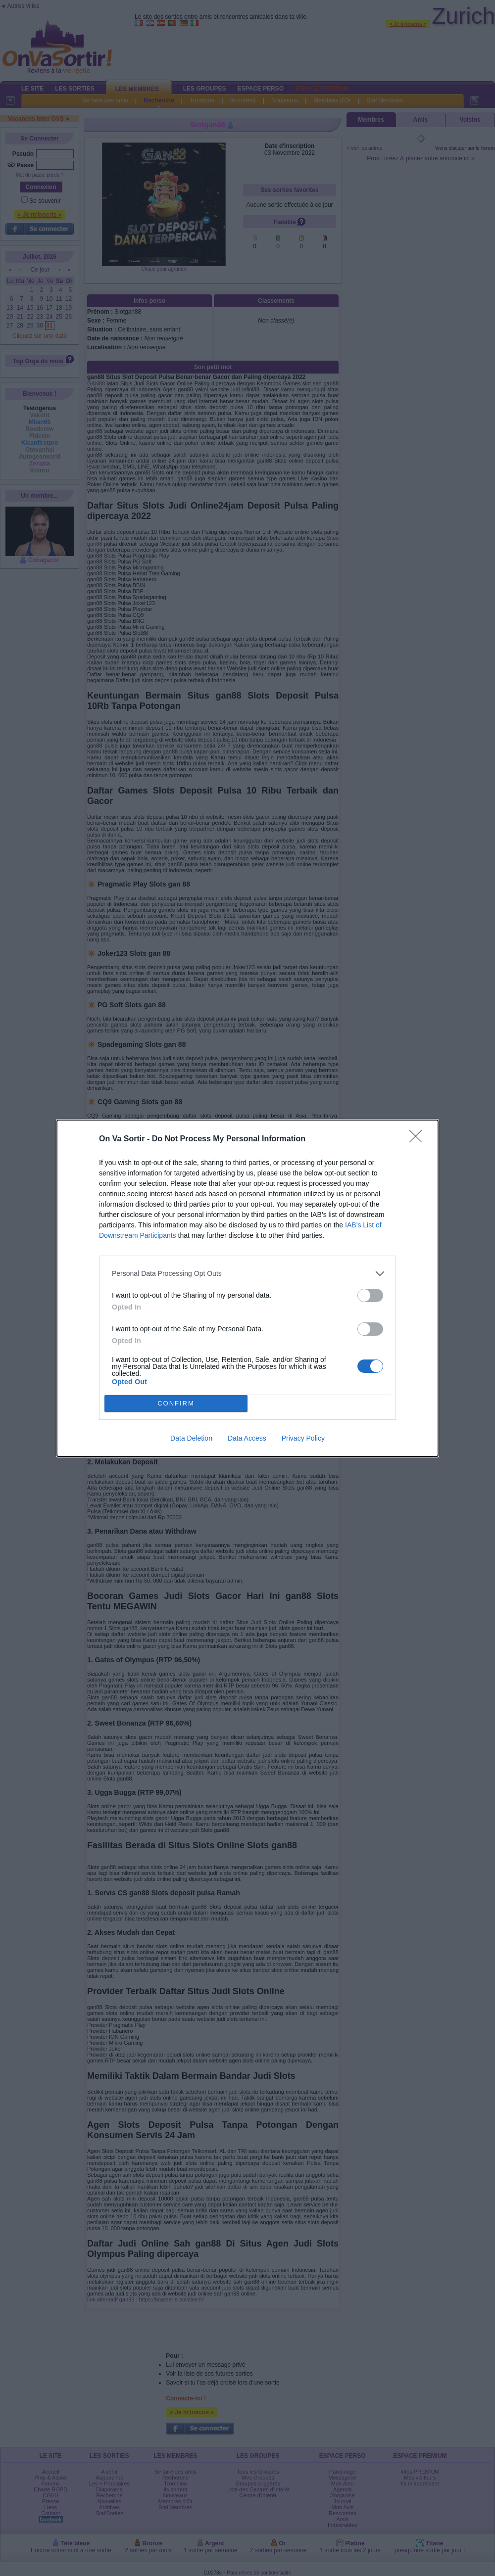 This screenshot has height=2576, width=495. Describe the element at coordinates (370, 1295) in the screenshot. I see `[switch]` at that location.